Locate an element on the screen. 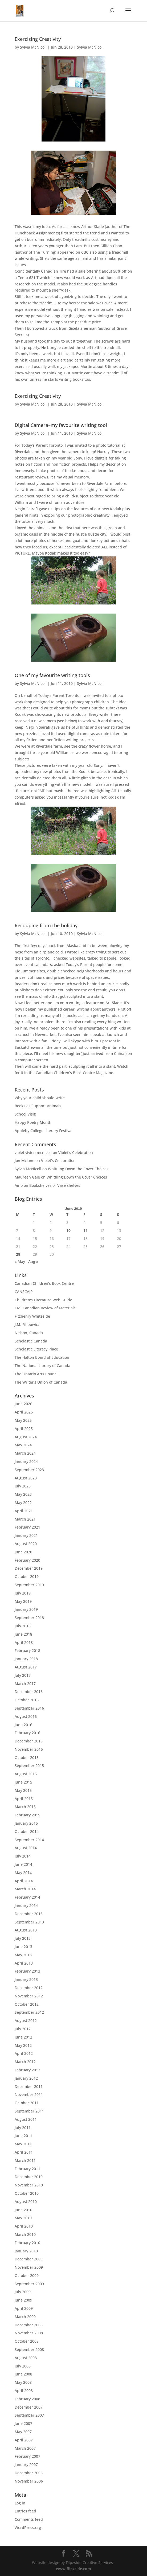 The width and height of the screenshot is (147, 2576). March 2021 is located at coordinates (25, 1519).